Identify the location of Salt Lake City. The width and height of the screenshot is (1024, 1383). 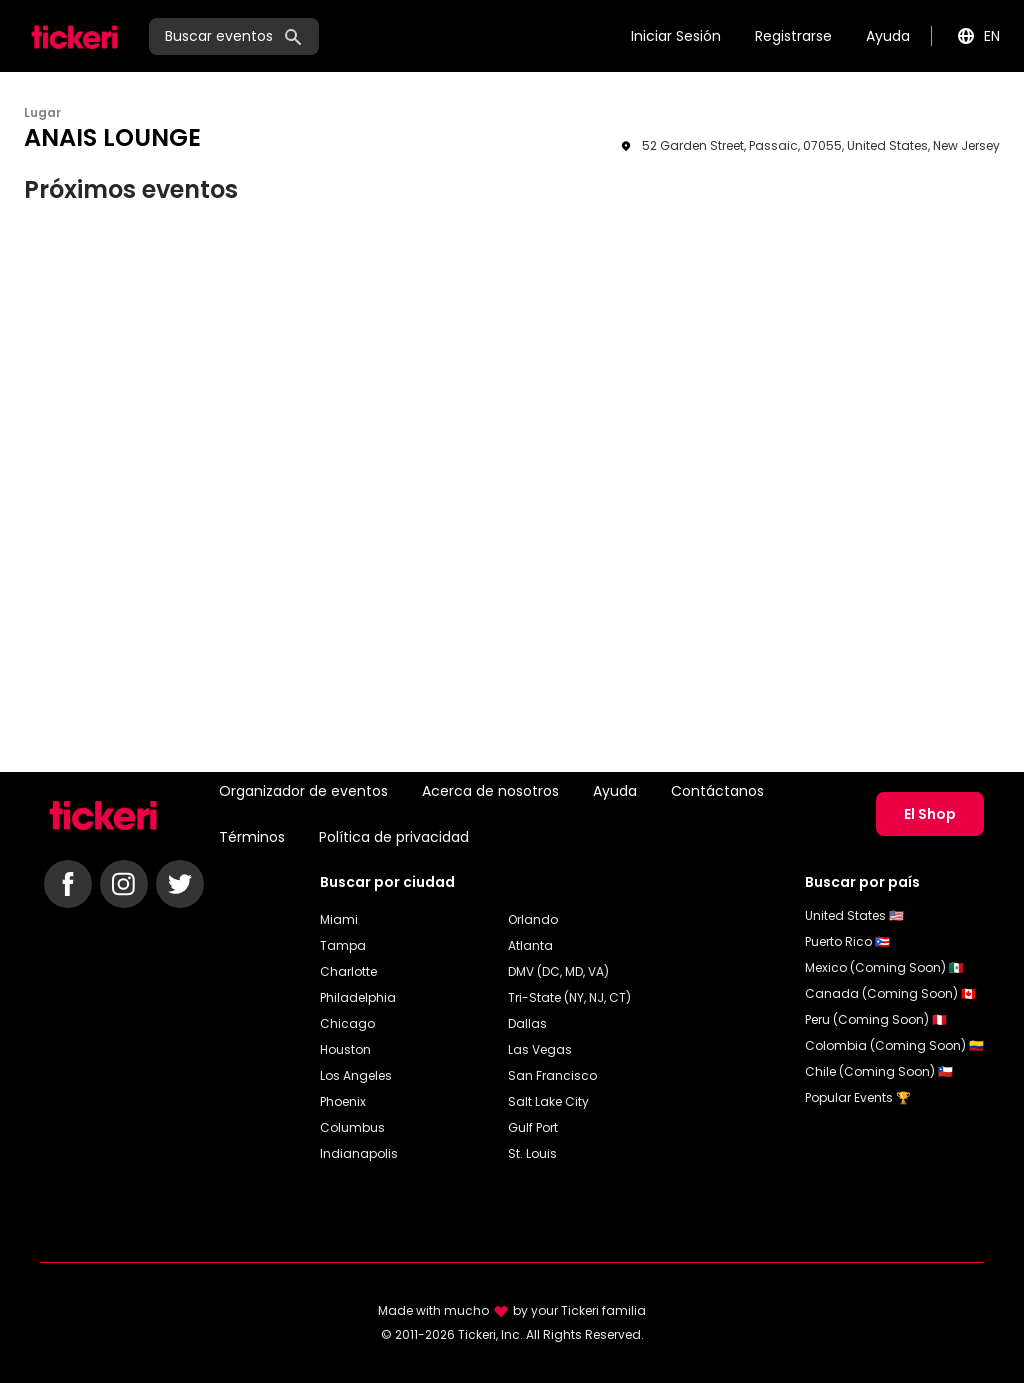
(548, 1101).